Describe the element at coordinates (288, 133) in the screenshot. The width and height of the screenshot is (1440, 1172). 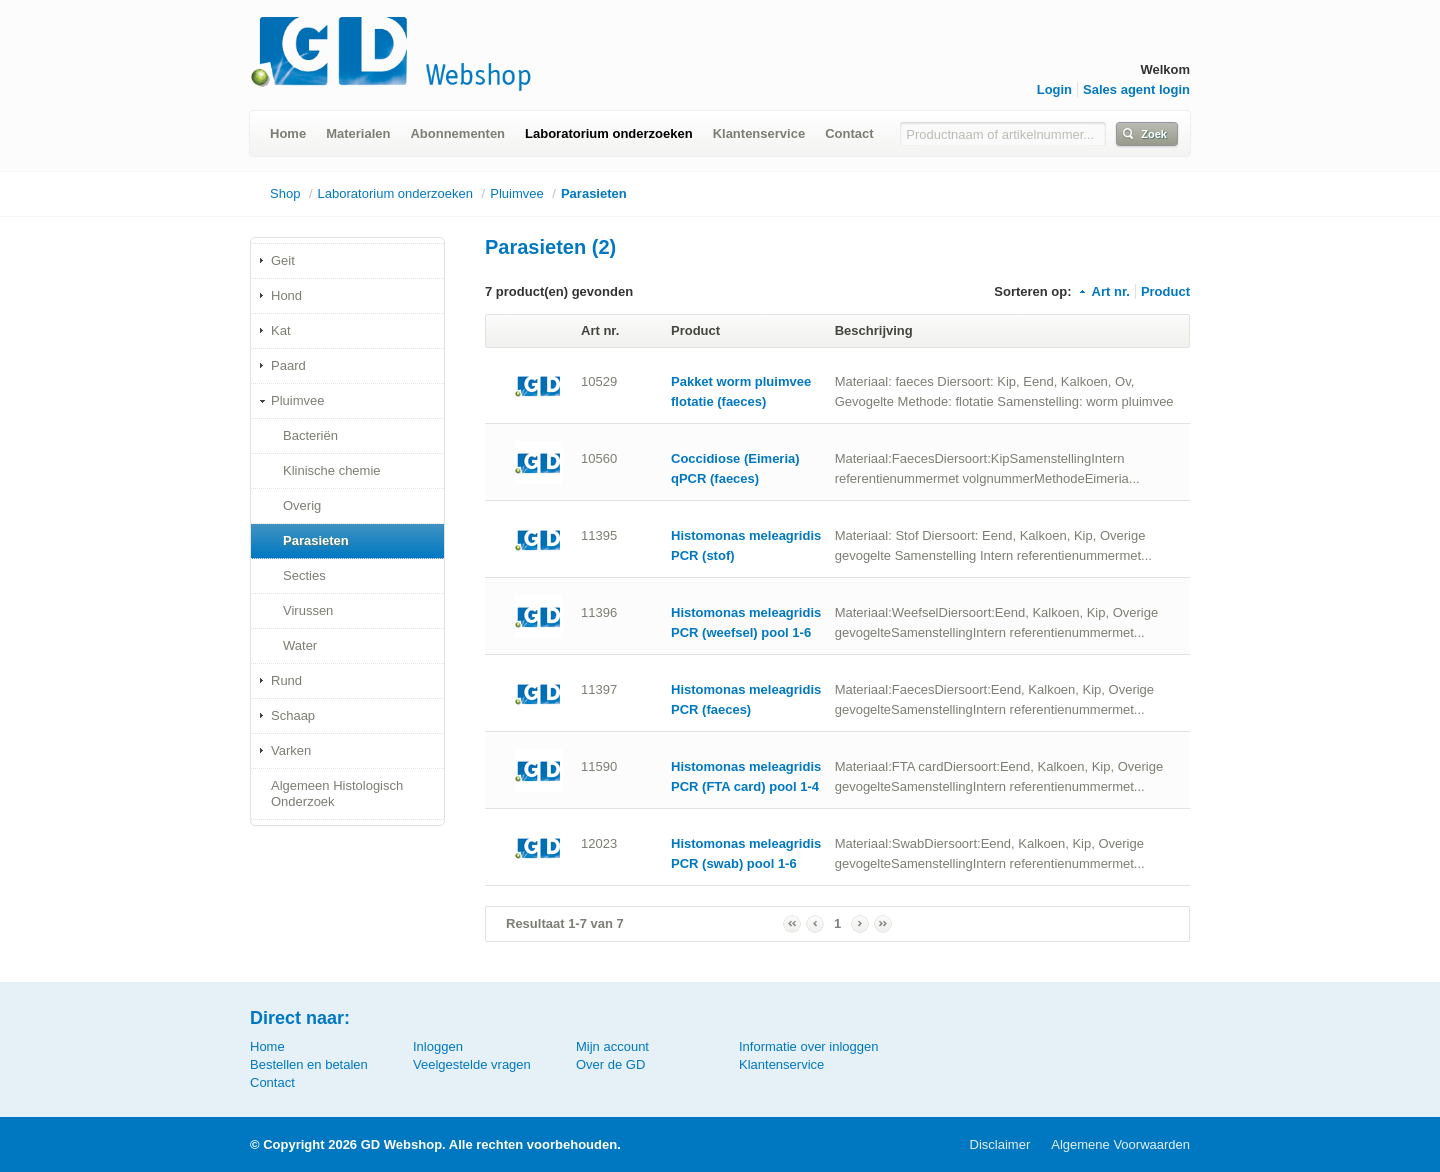
I see `Home` at that location.